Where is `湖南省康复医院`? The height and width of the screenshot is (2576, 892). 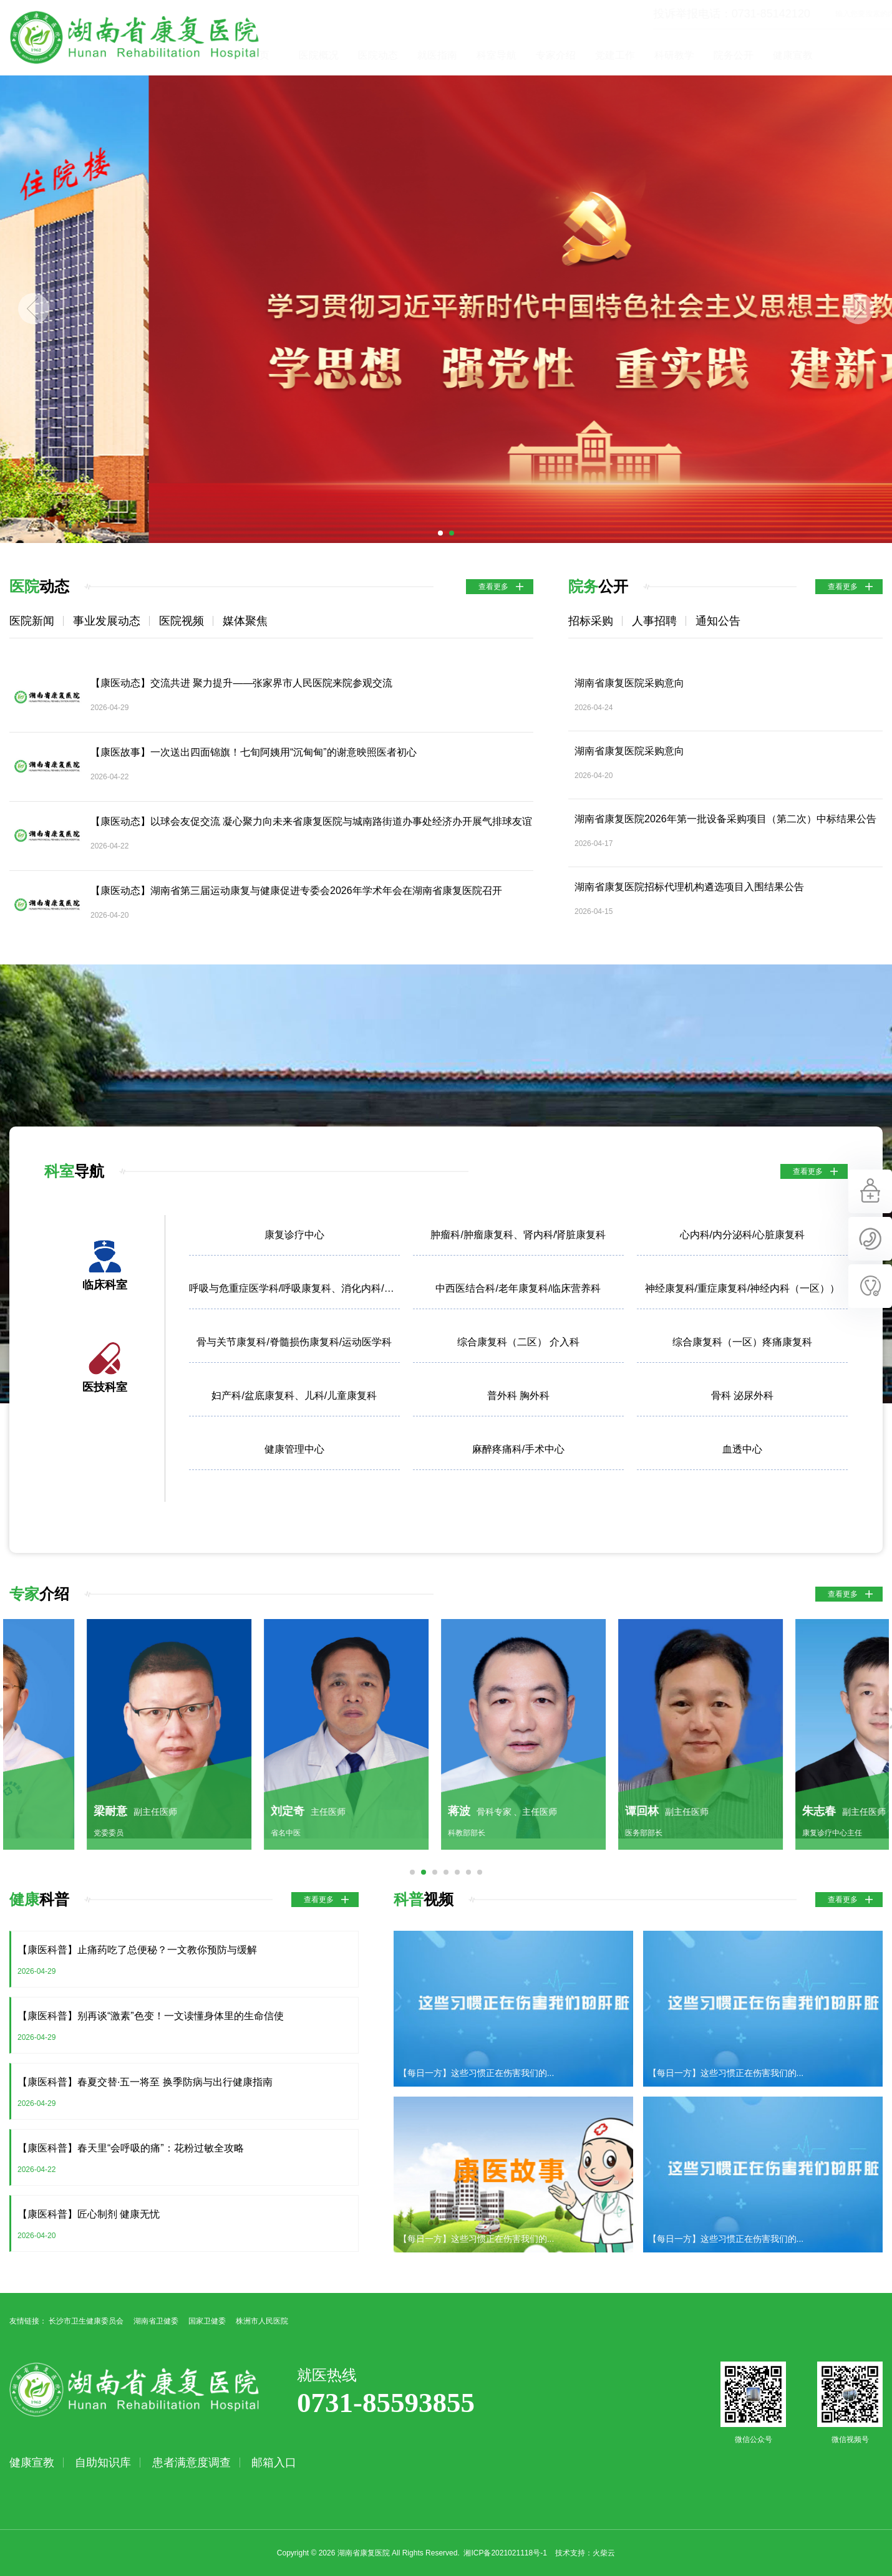
湖南省康复医院 is located at coordinates (134, 37).